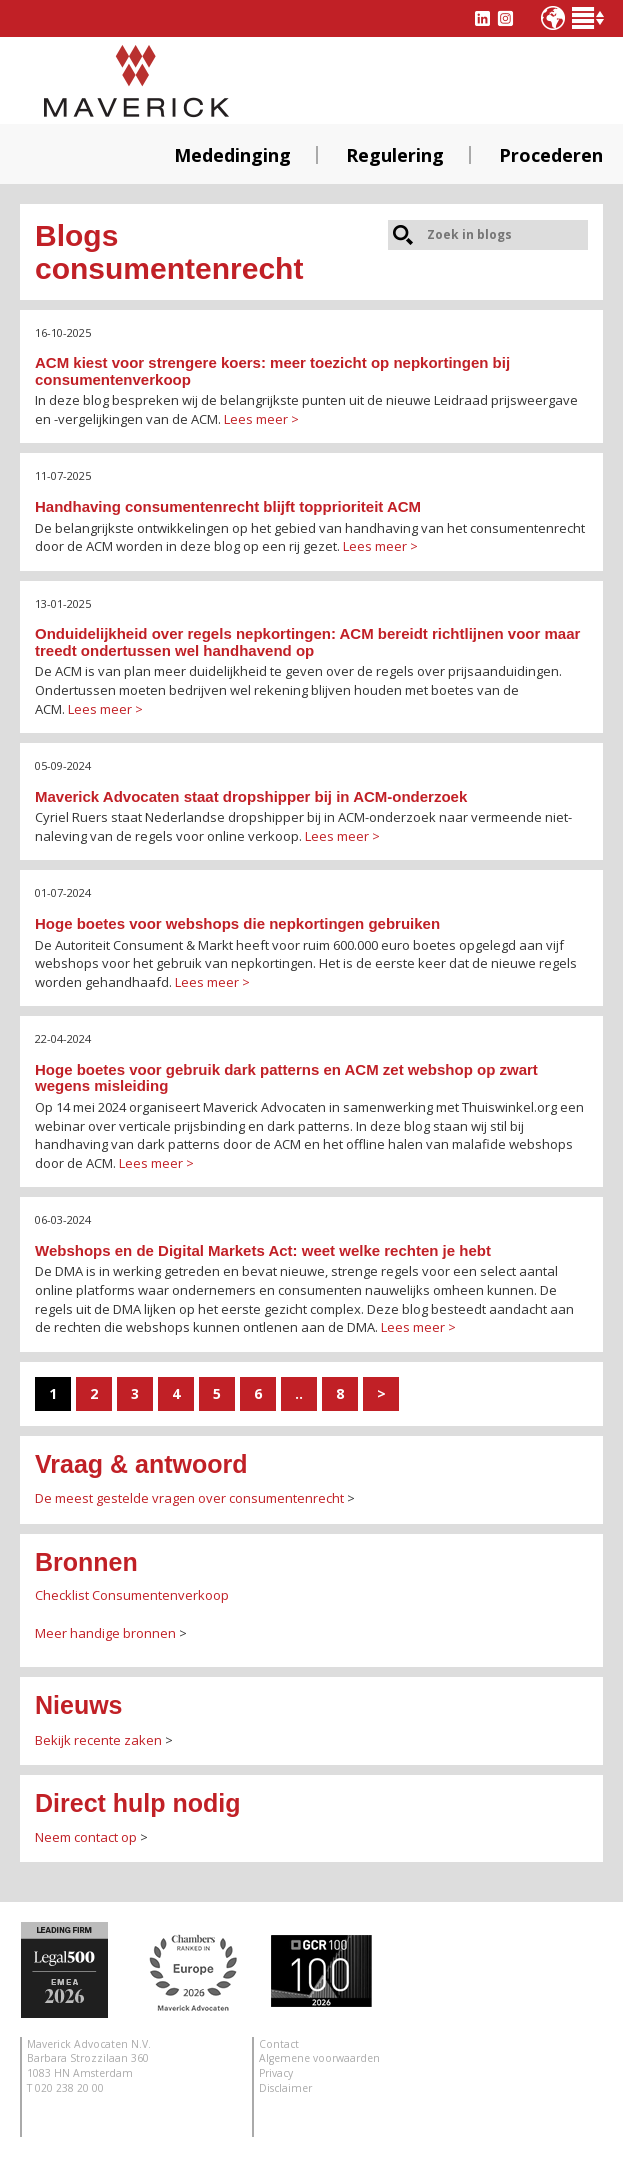 The height and width of the screenshot is (2177, 623). What do you see at coordinates (86, 1837) in the screenshot?
I see `Neem contact op` at bounding box center [86, 1837].